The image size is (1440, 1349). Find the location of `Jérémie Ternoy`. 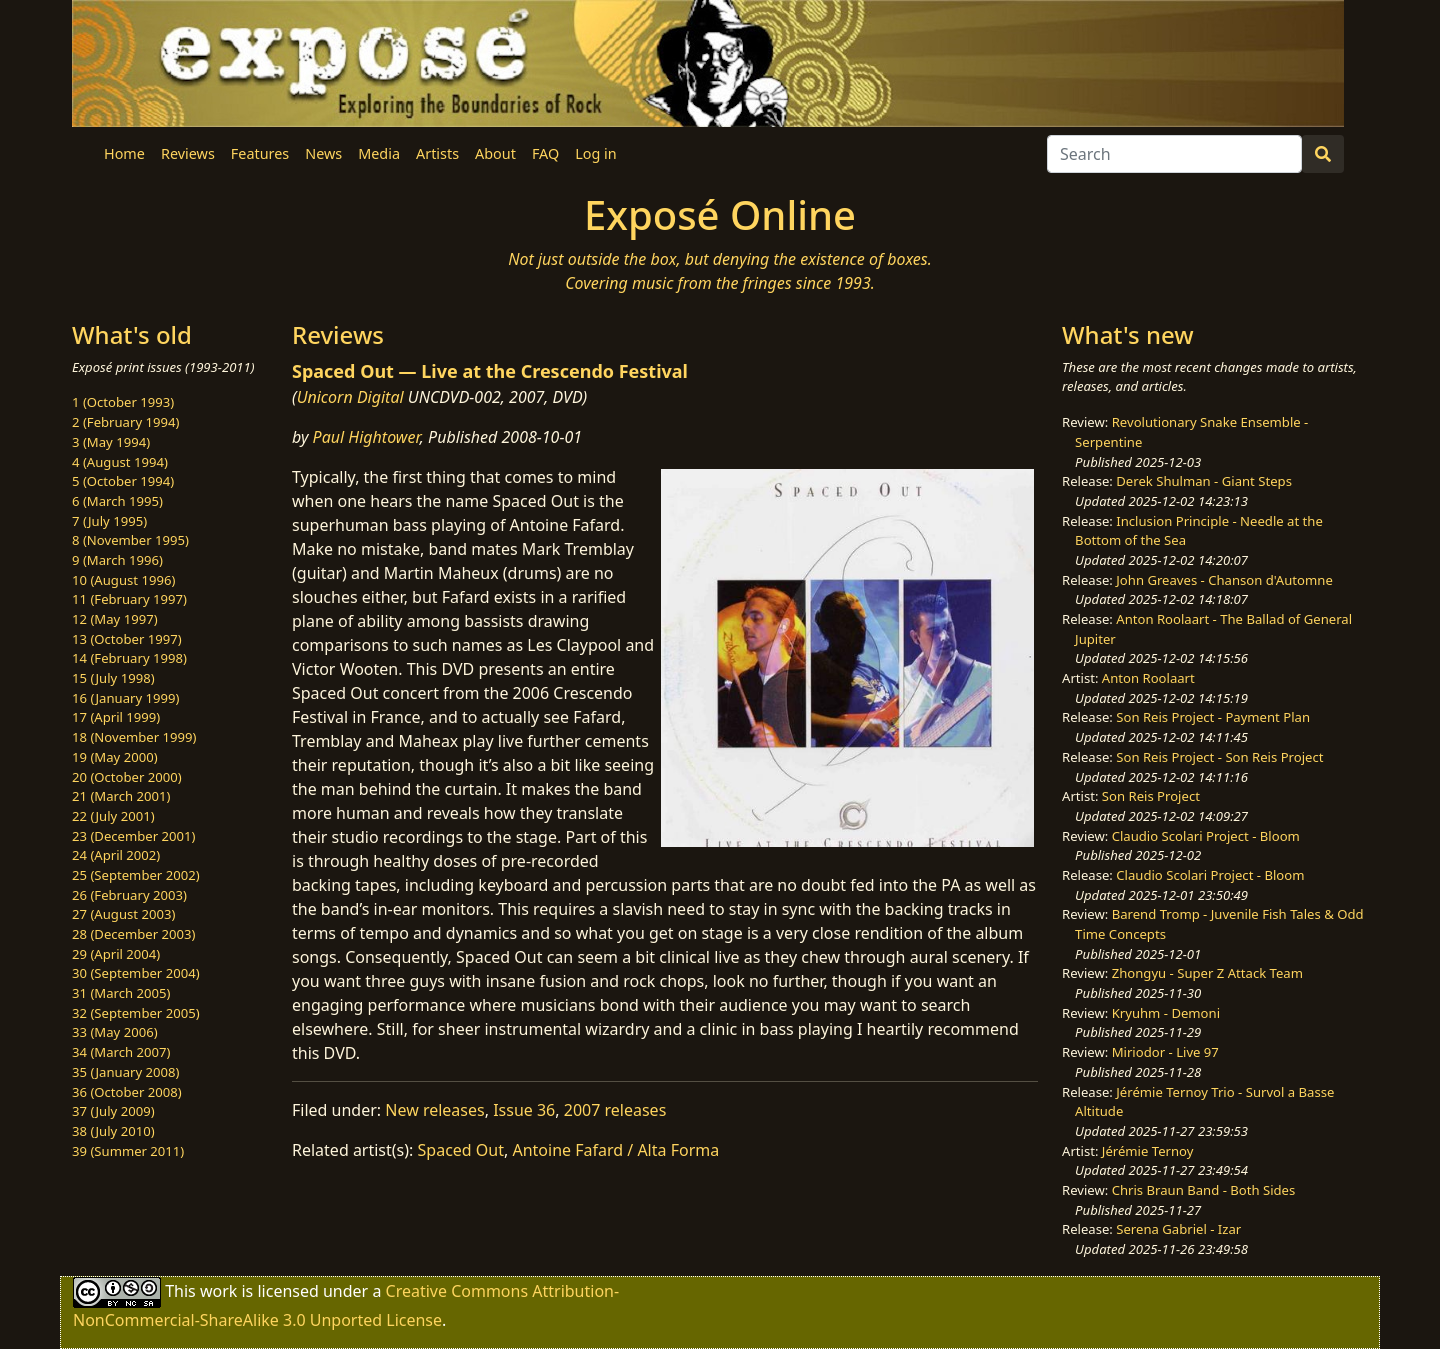

Jérémie Ternoy is located at coordinates (1148, 1151).